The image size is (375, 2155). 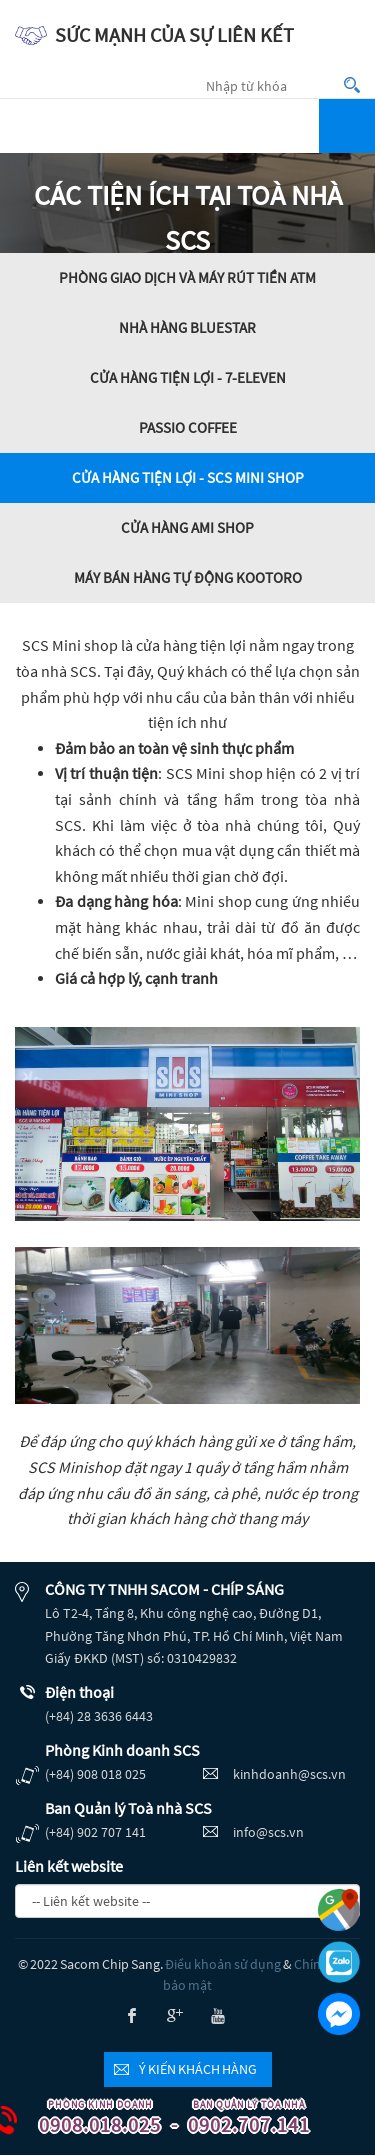 What do you see at coordinates (92, 2118) in the screenshot?
I see `0908.018.025` at bounding box center [92, 2118].